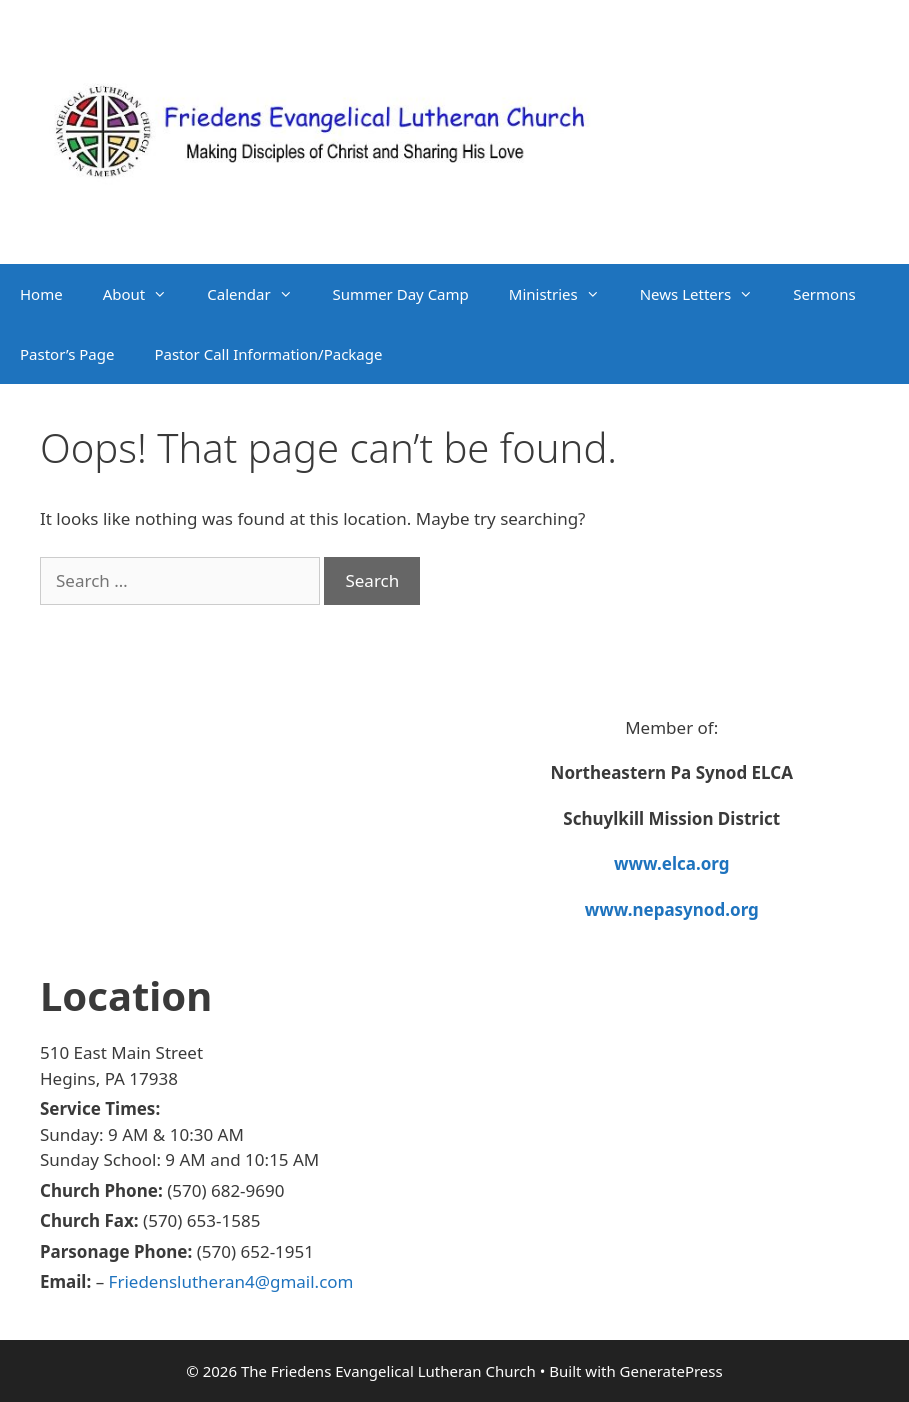  Describe the element at coordinates (401, 294) in the screenshot. I see `Summer Day Camp` at that location.